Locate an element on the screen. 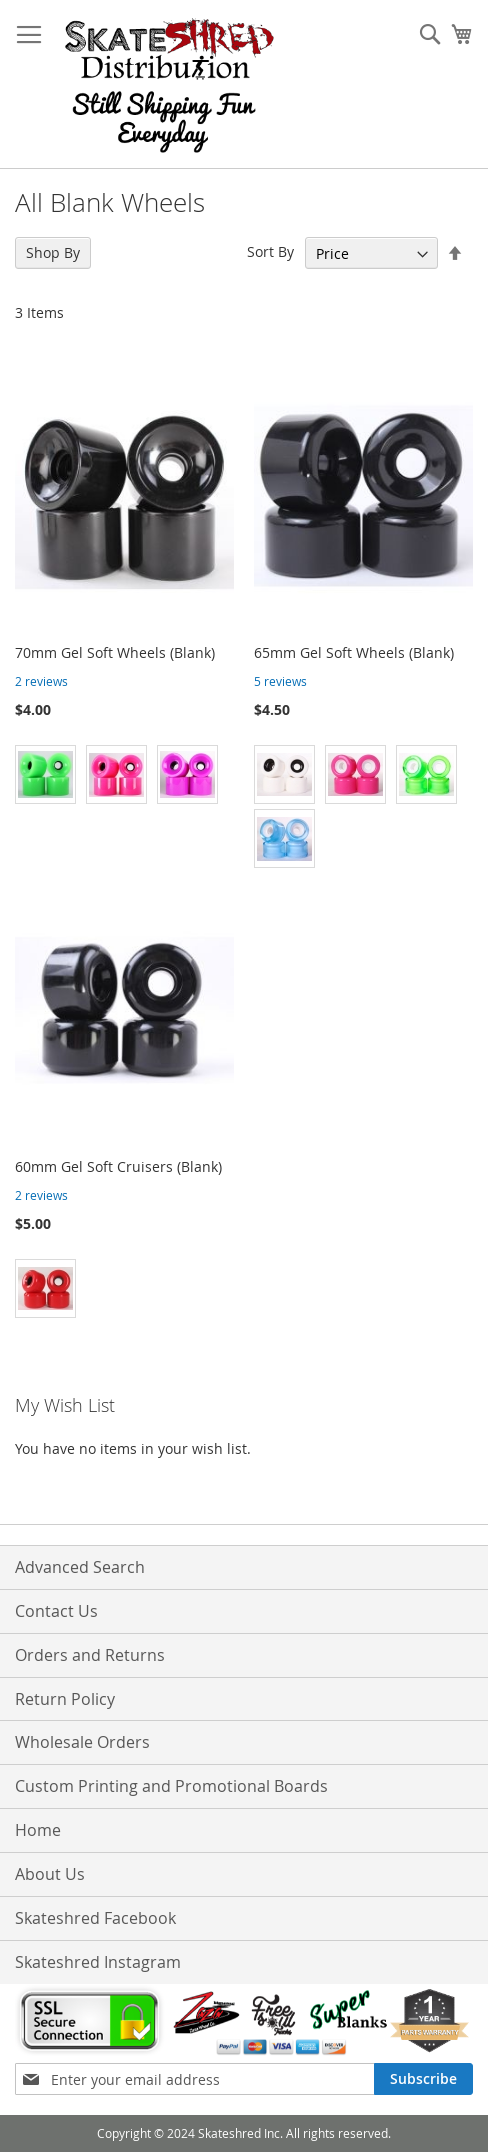  Sort By is located at coordinates (270, 251).